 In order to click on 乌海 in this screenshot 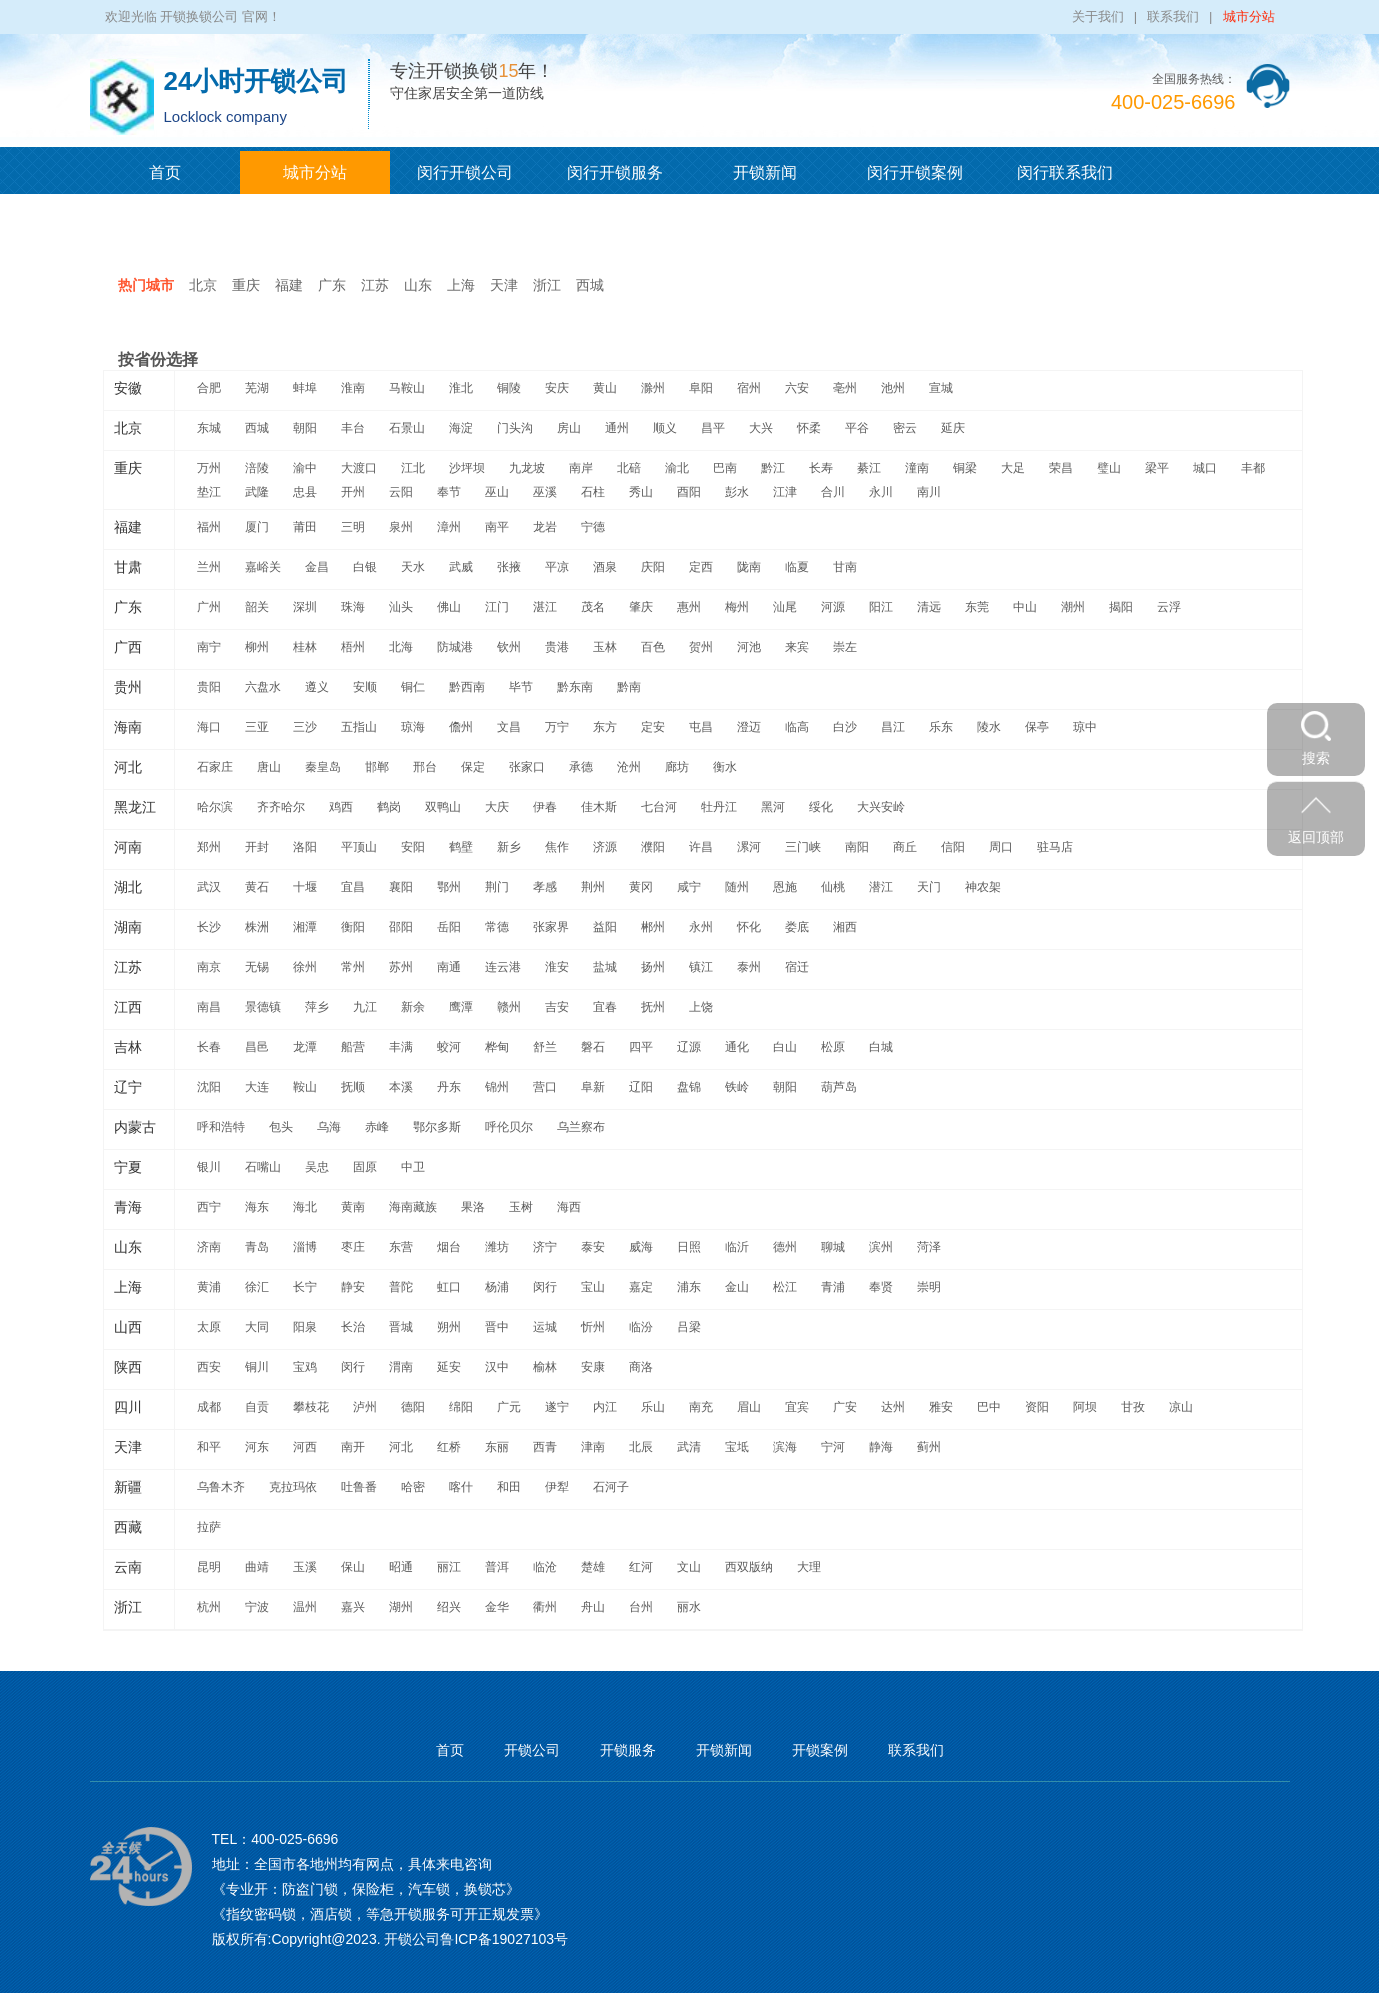, I will do `click(329, 1127)`.